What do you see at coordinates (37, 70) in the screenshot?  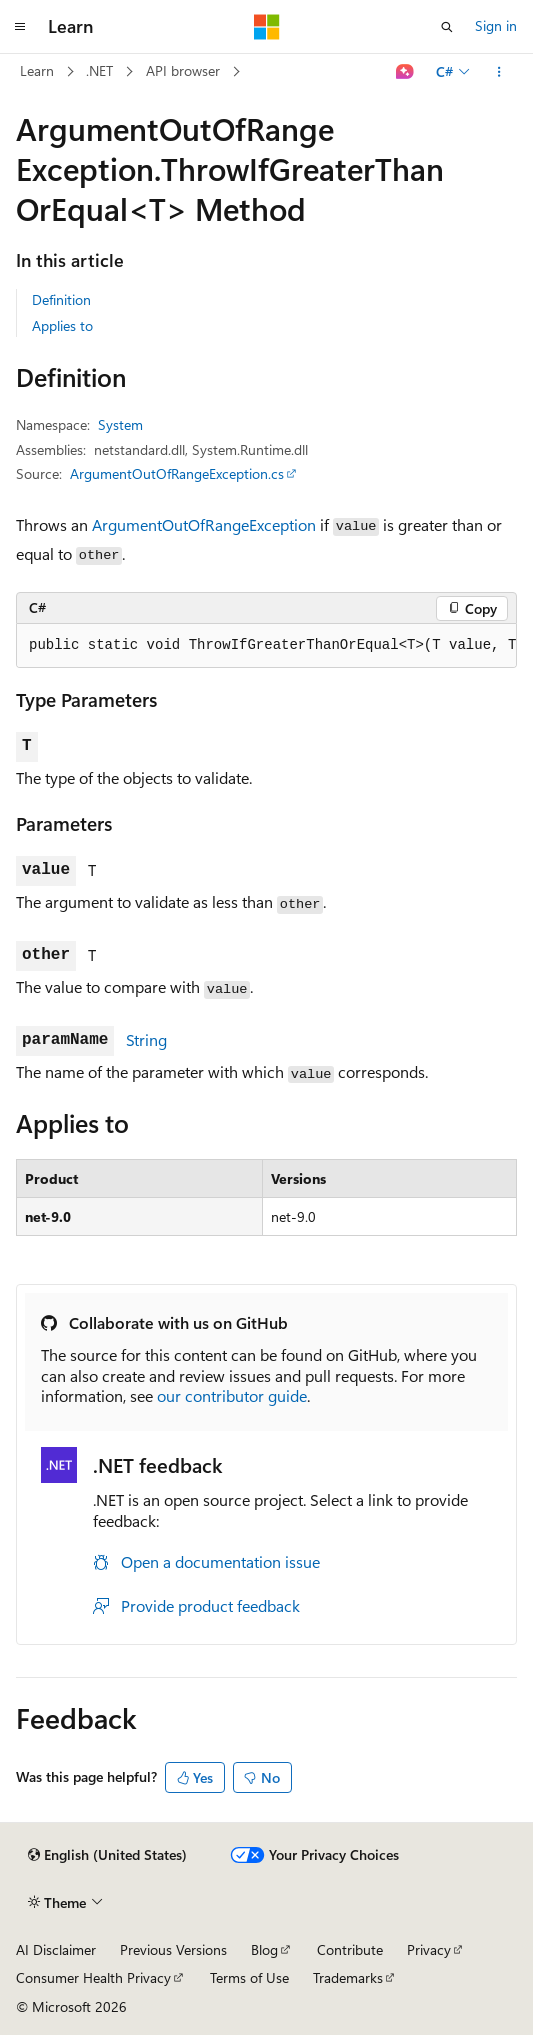 I see `Learn` at bounding box center [37, 70].